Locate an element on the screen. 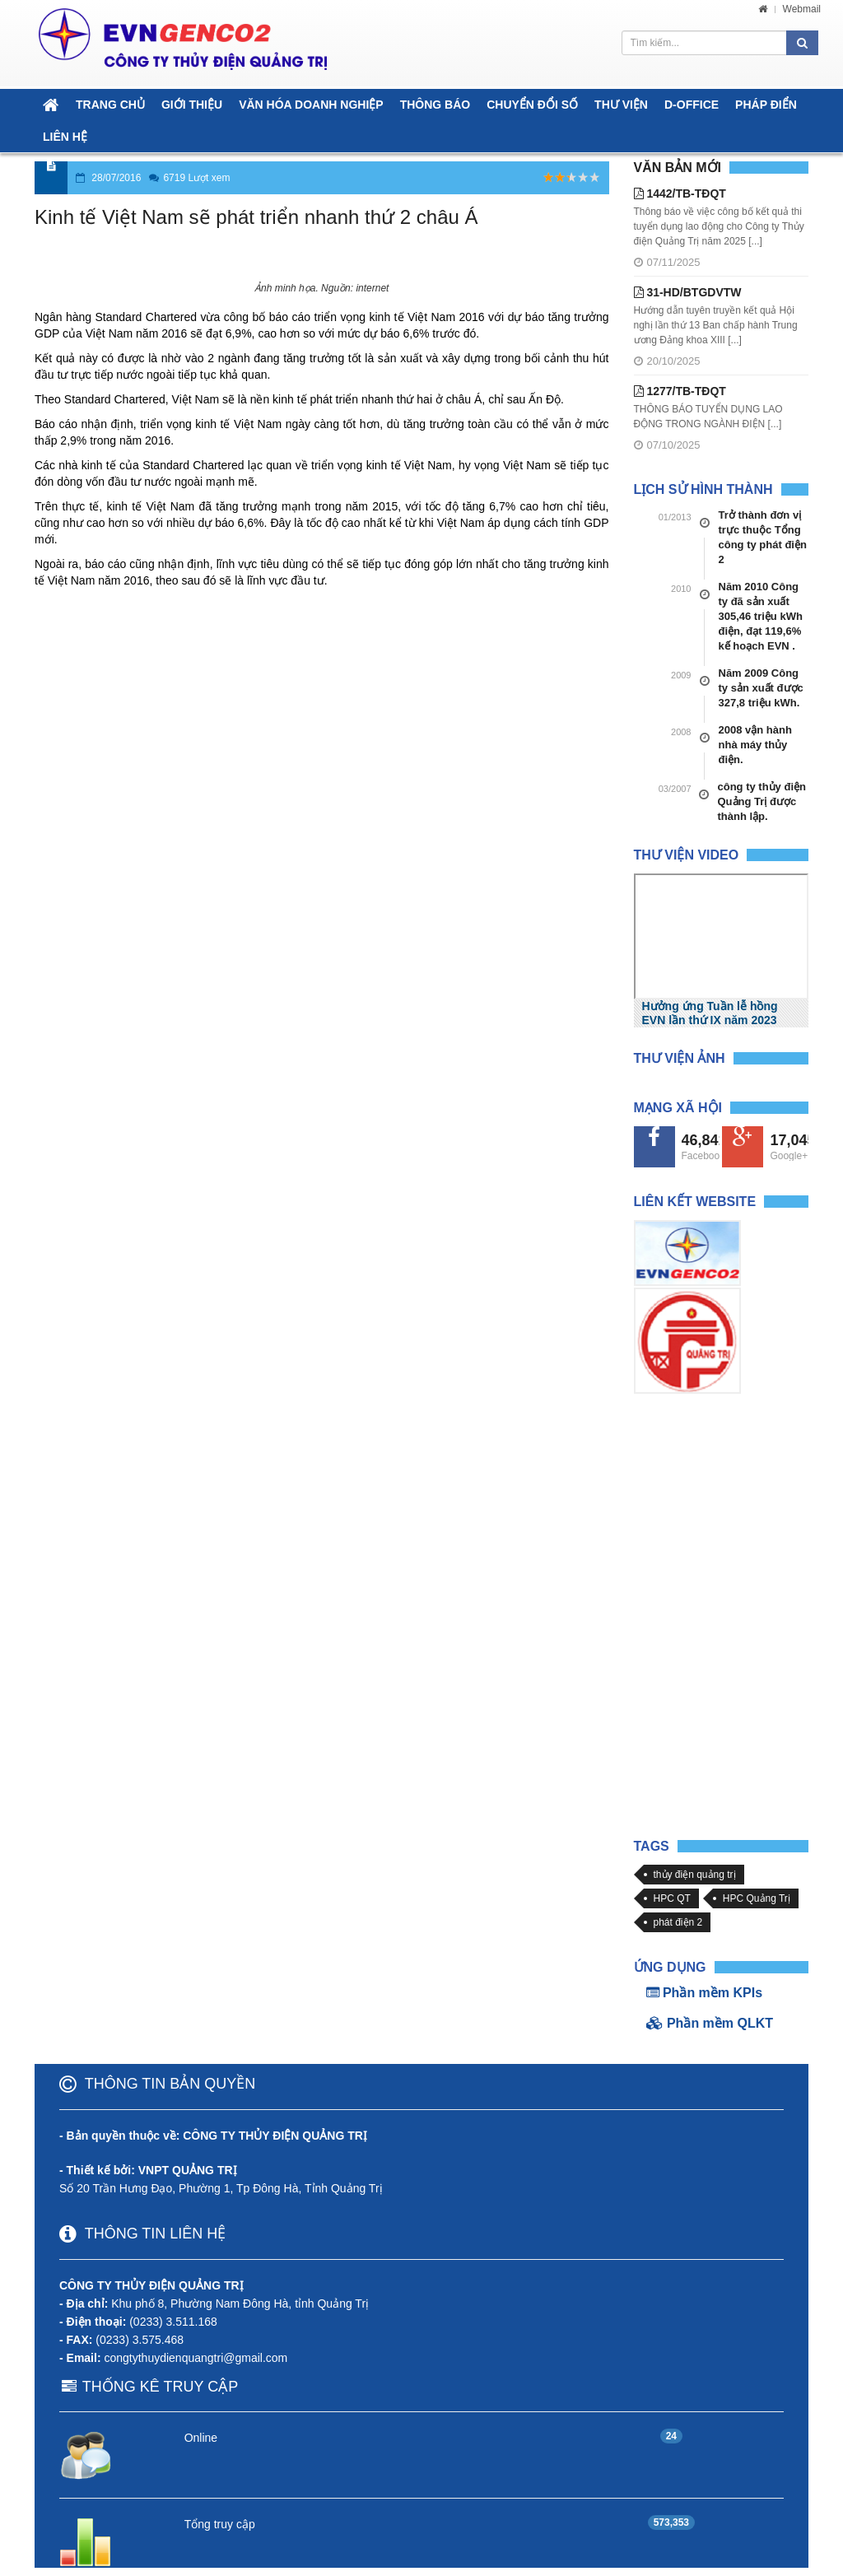 The height and width of the screenshot is (2576, 843). Hưởng ứng Tuần lễ hồng EVN lần thứ IX năm 2023 is located at coordinates (710, 1013).